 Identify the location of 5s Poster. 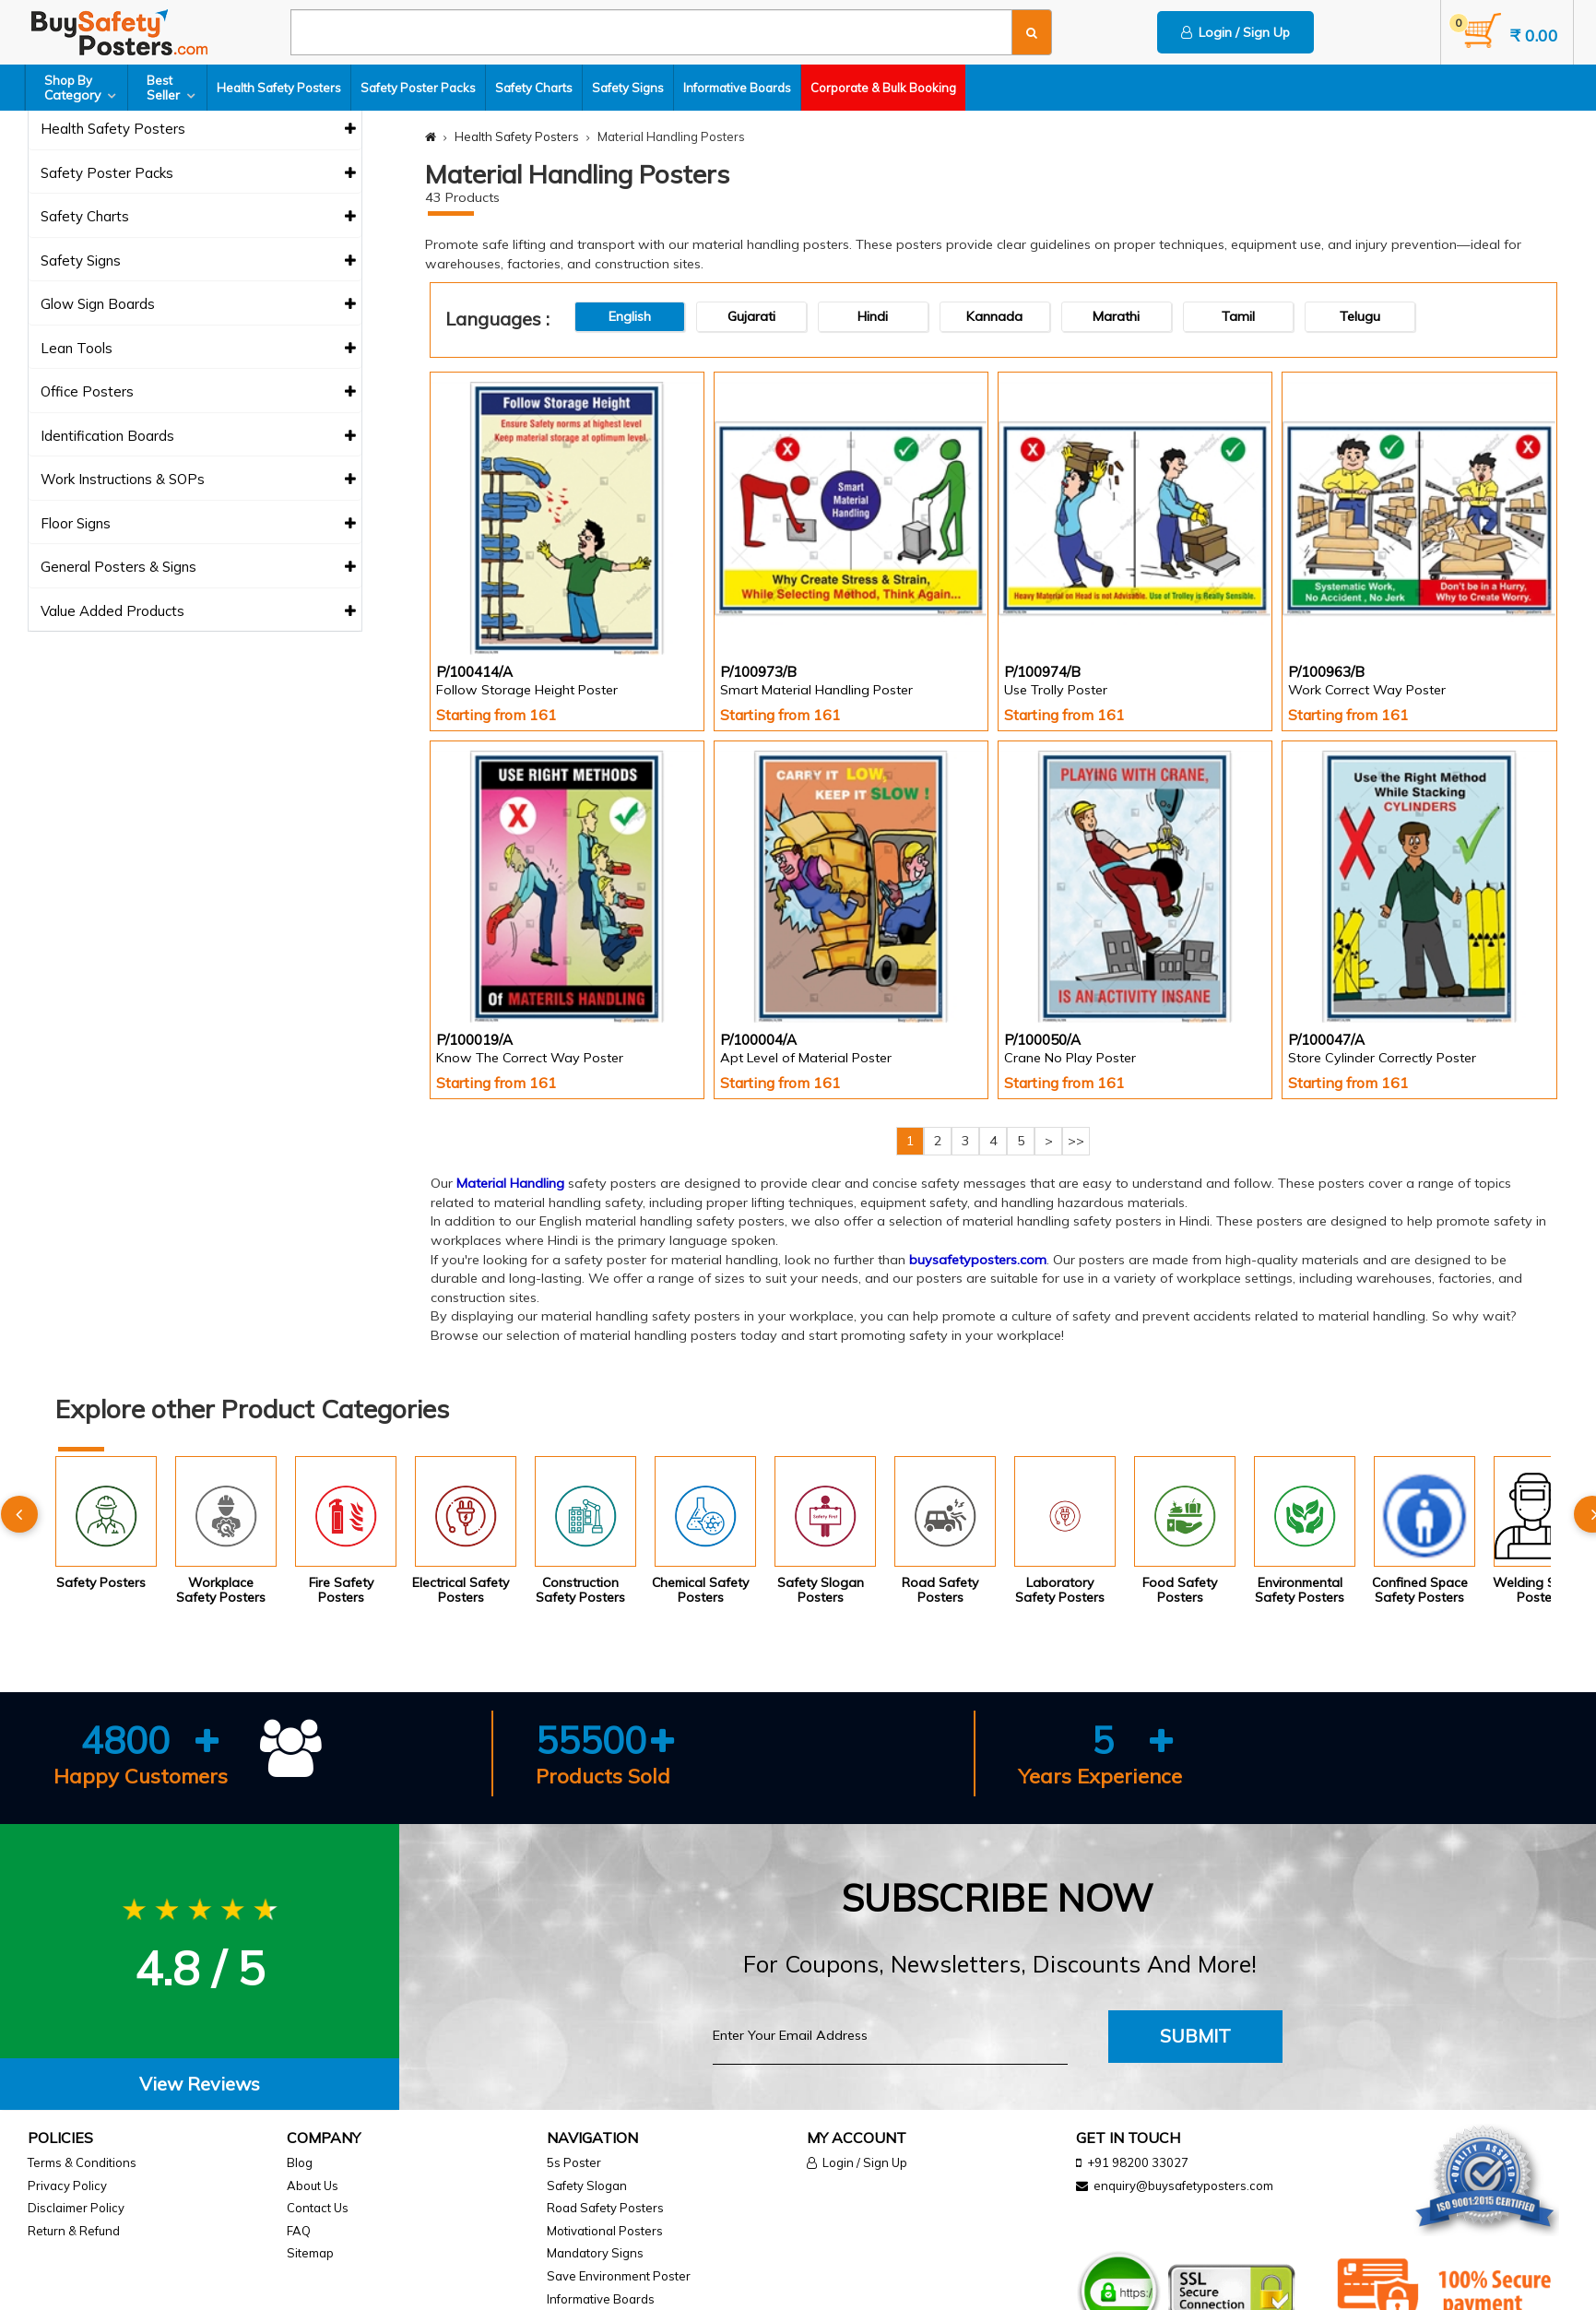
(574, 2162).